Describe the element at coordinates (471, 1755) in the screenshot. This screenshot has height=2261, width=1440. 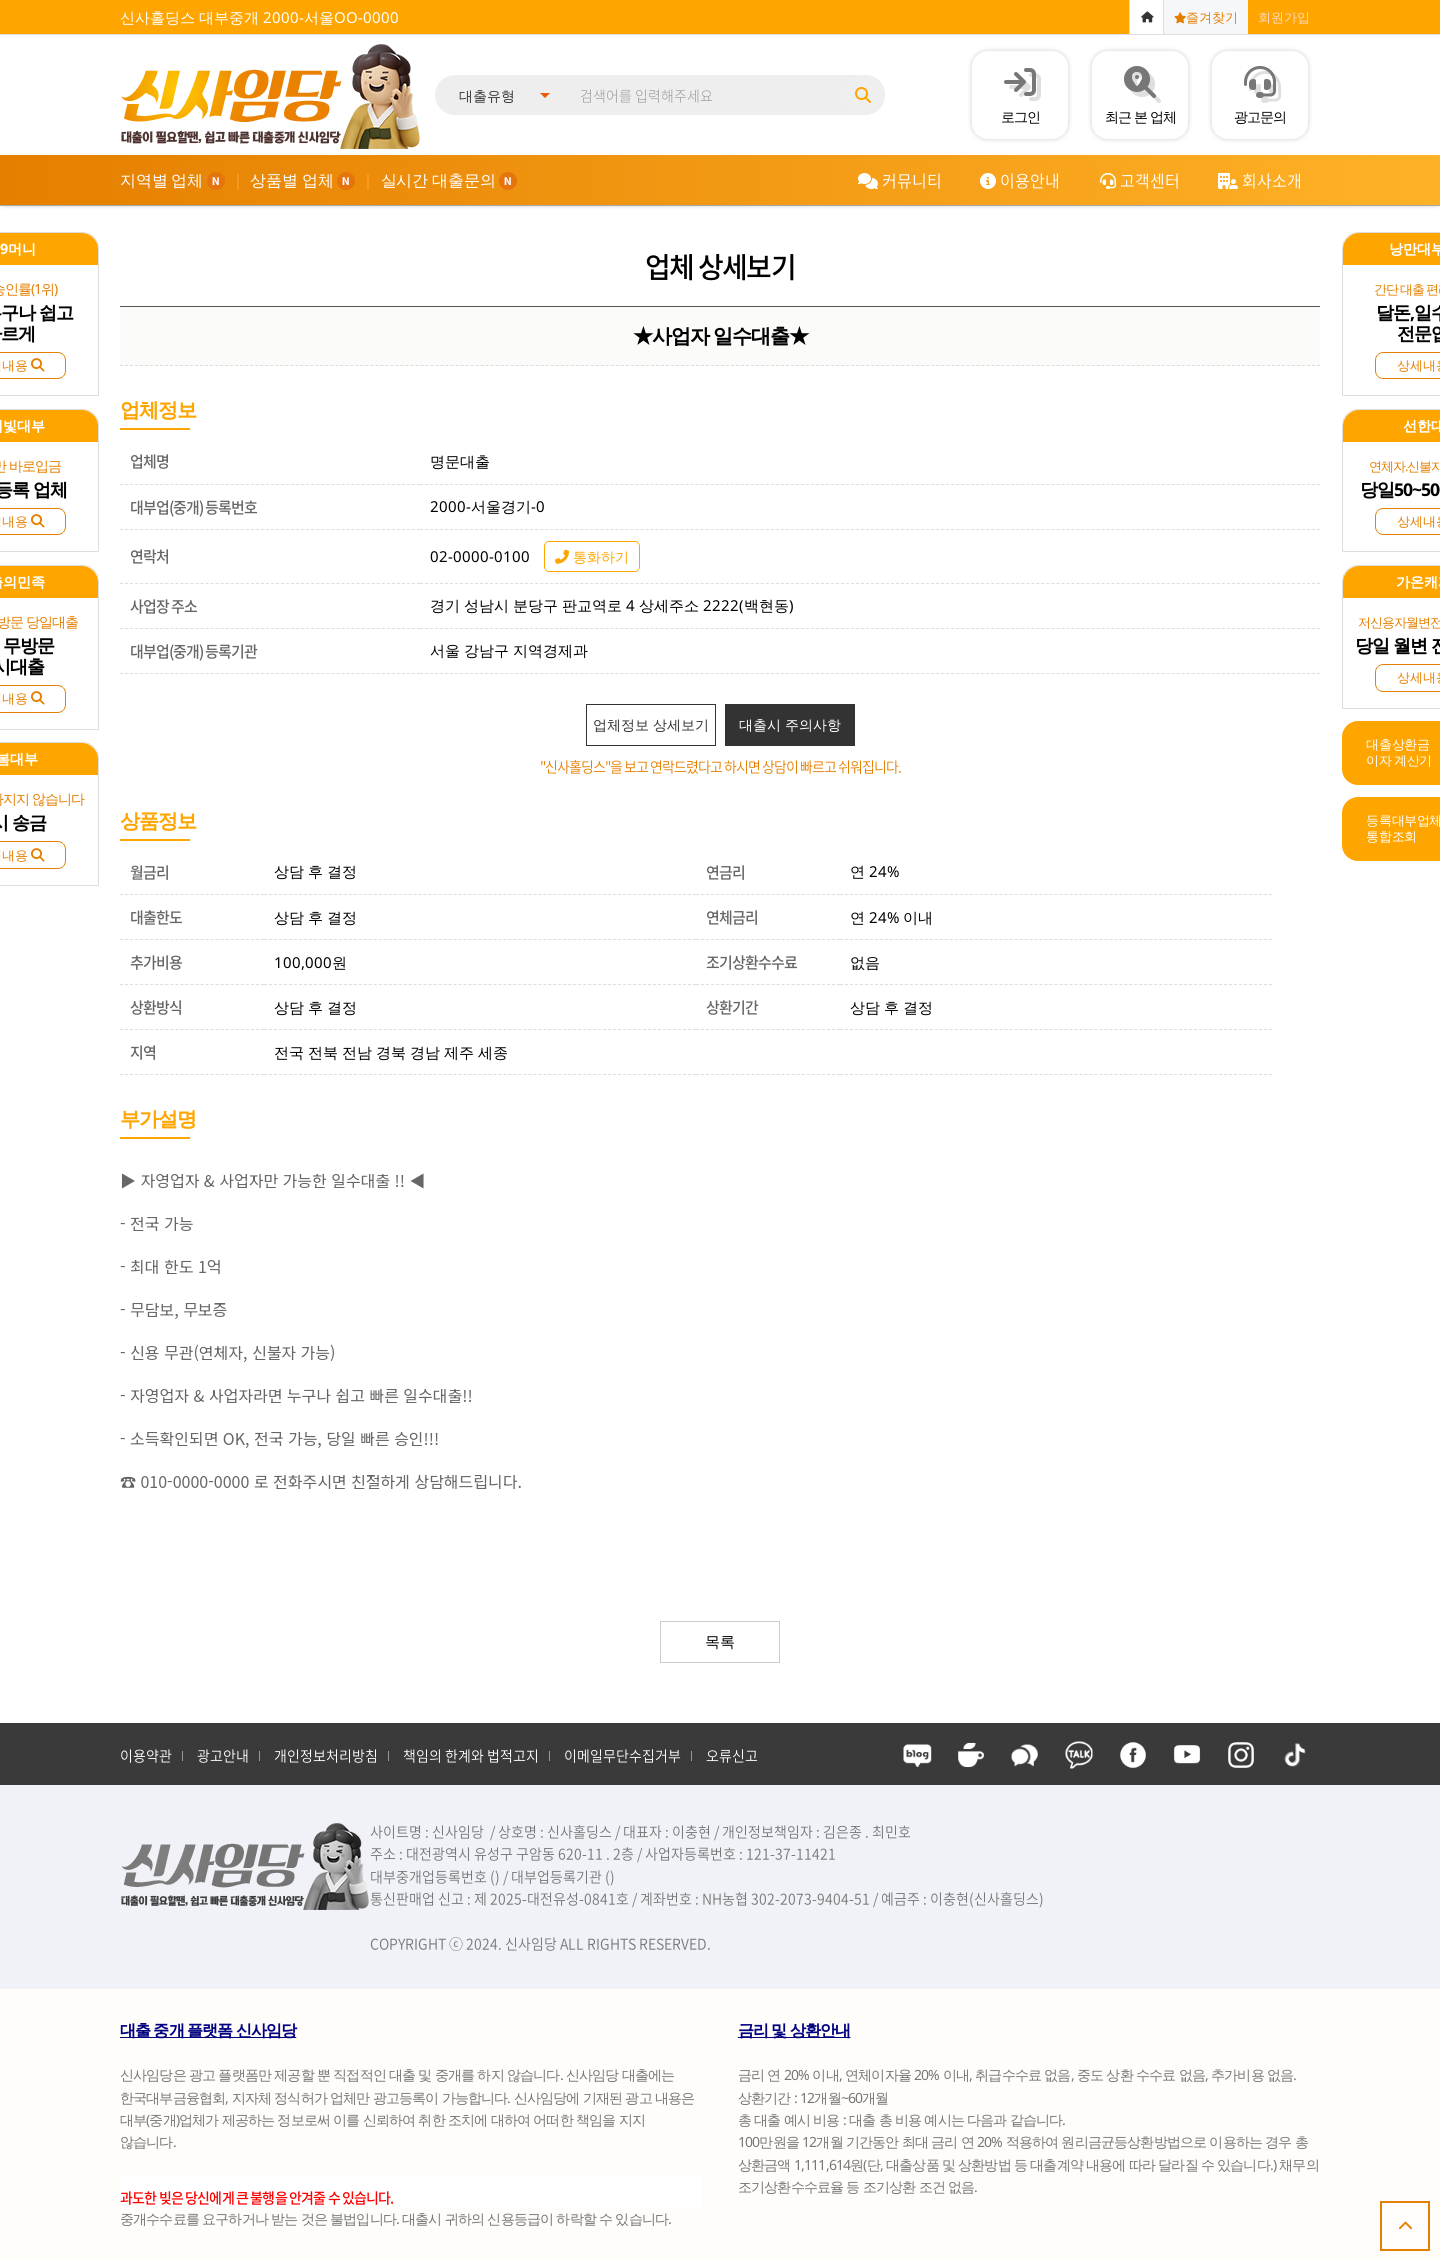
I see `책임의 한계와 법적고지` at that location.